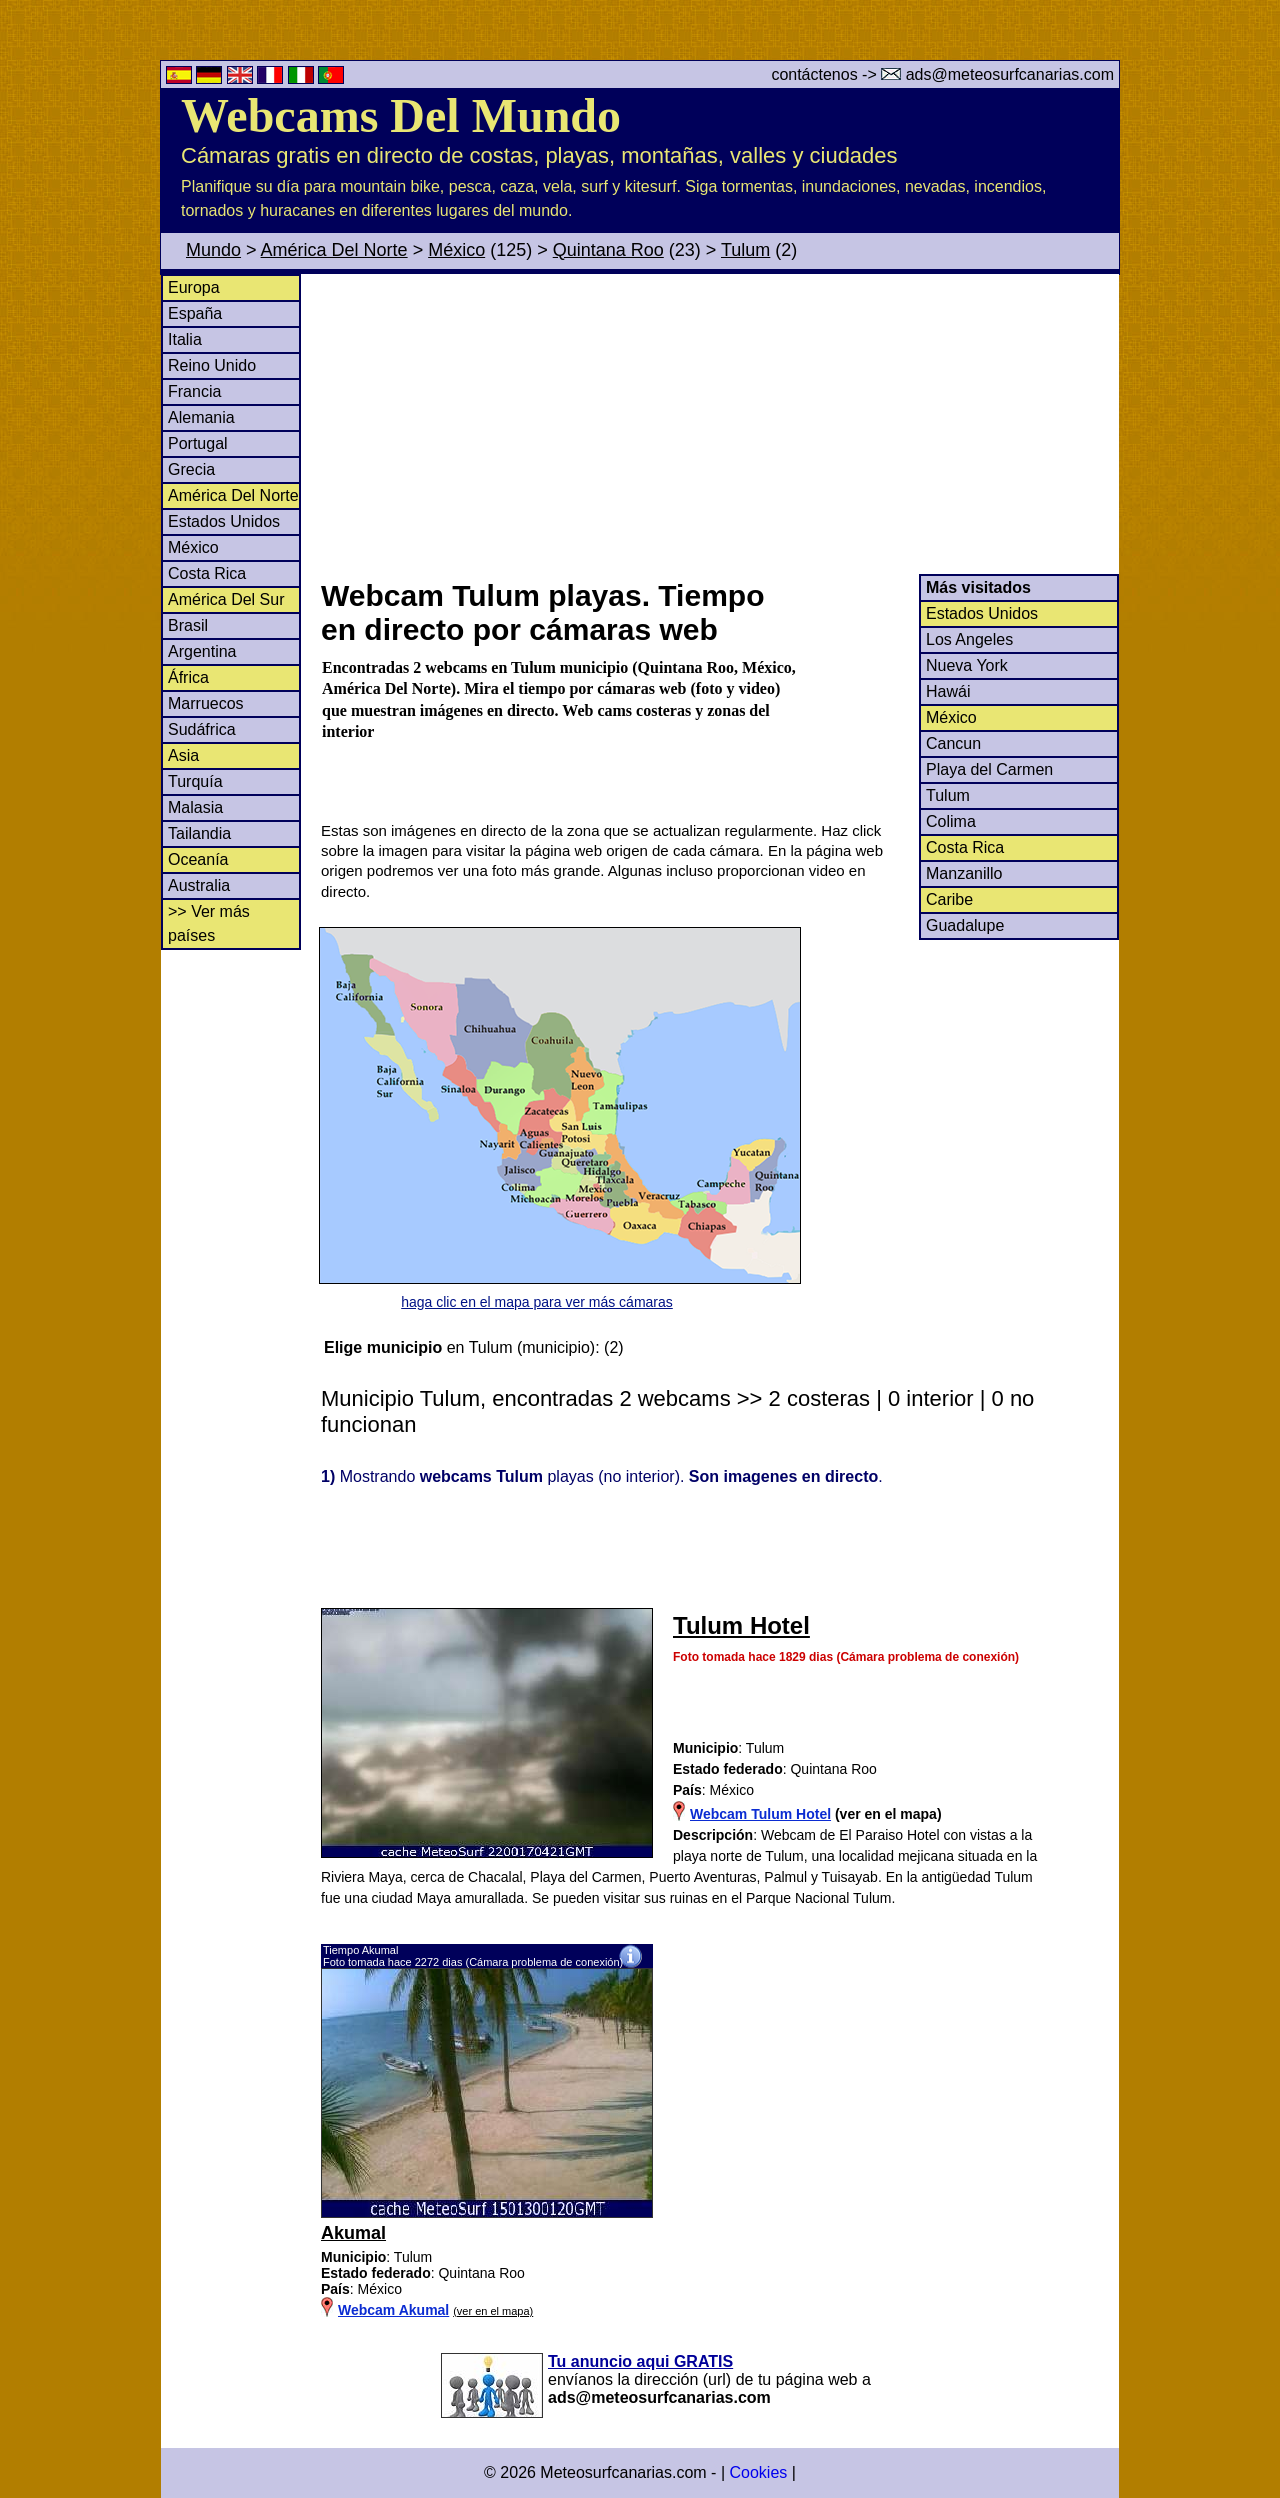 The image size is (1280, 2498). What do you see at coordinates (194, 391) in the screenshot?
I see `Francia` at bounding box center [194, 391].